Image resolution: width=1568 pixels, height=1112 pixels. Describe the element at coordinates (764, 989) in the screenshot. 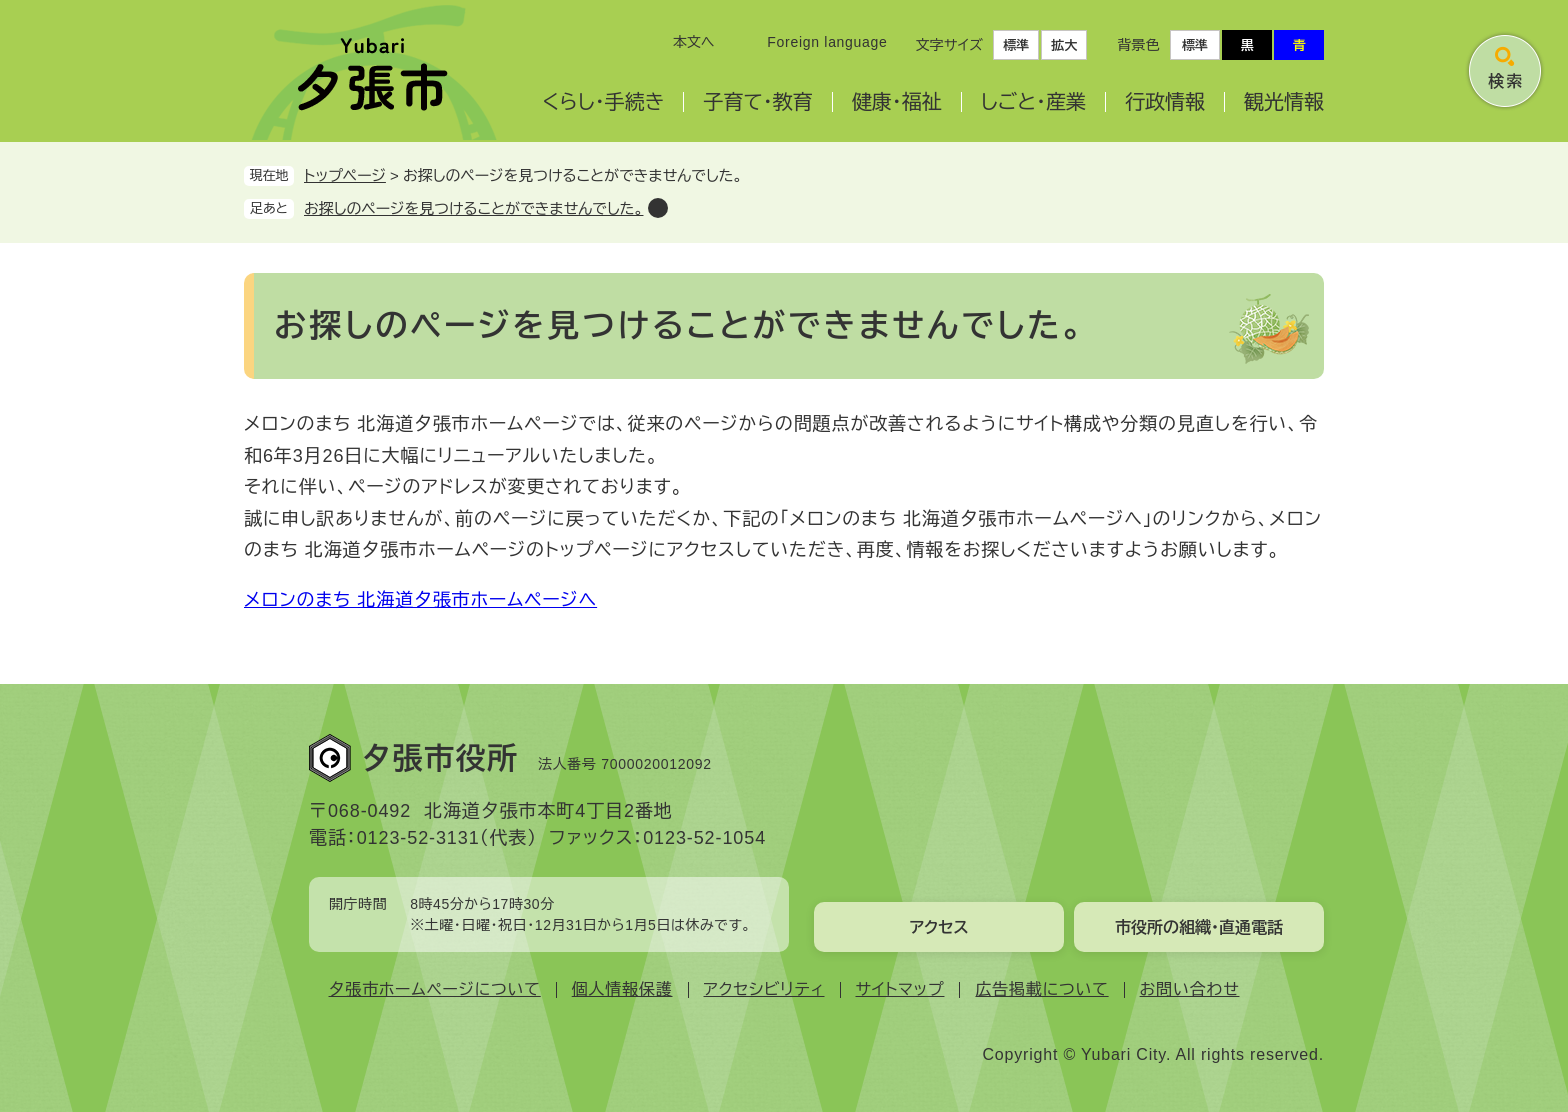

I see `アクセシビリティ` at that location.